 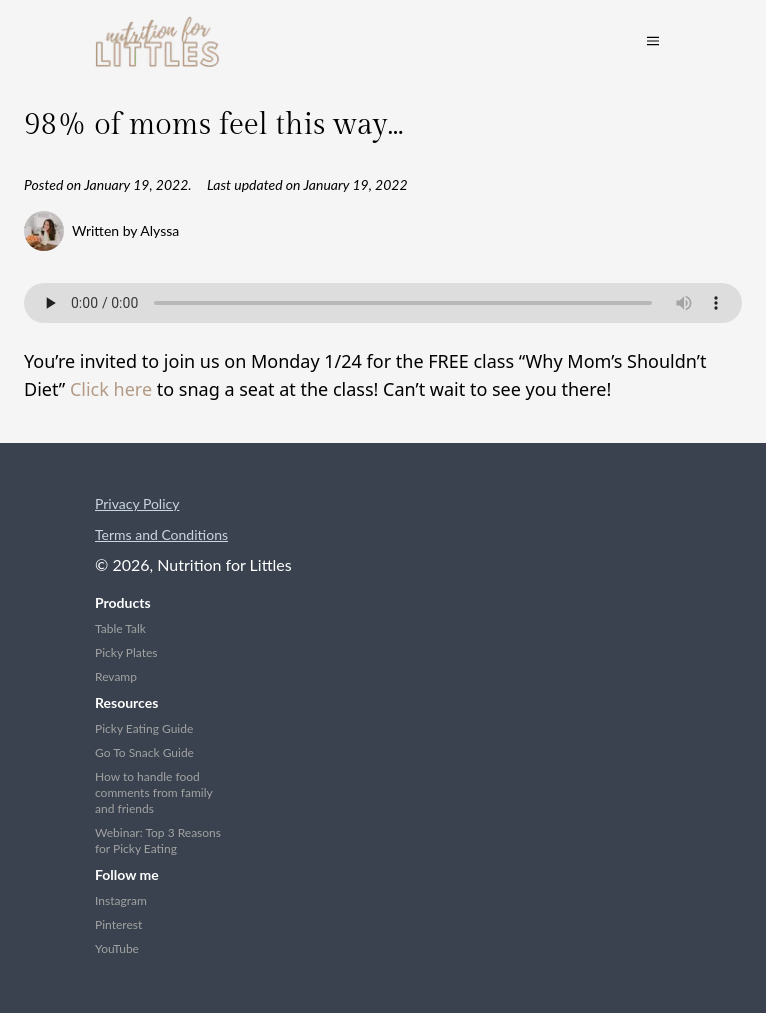 I want to click on How to handle food comments from family and friends, so click(x=153, y=792).